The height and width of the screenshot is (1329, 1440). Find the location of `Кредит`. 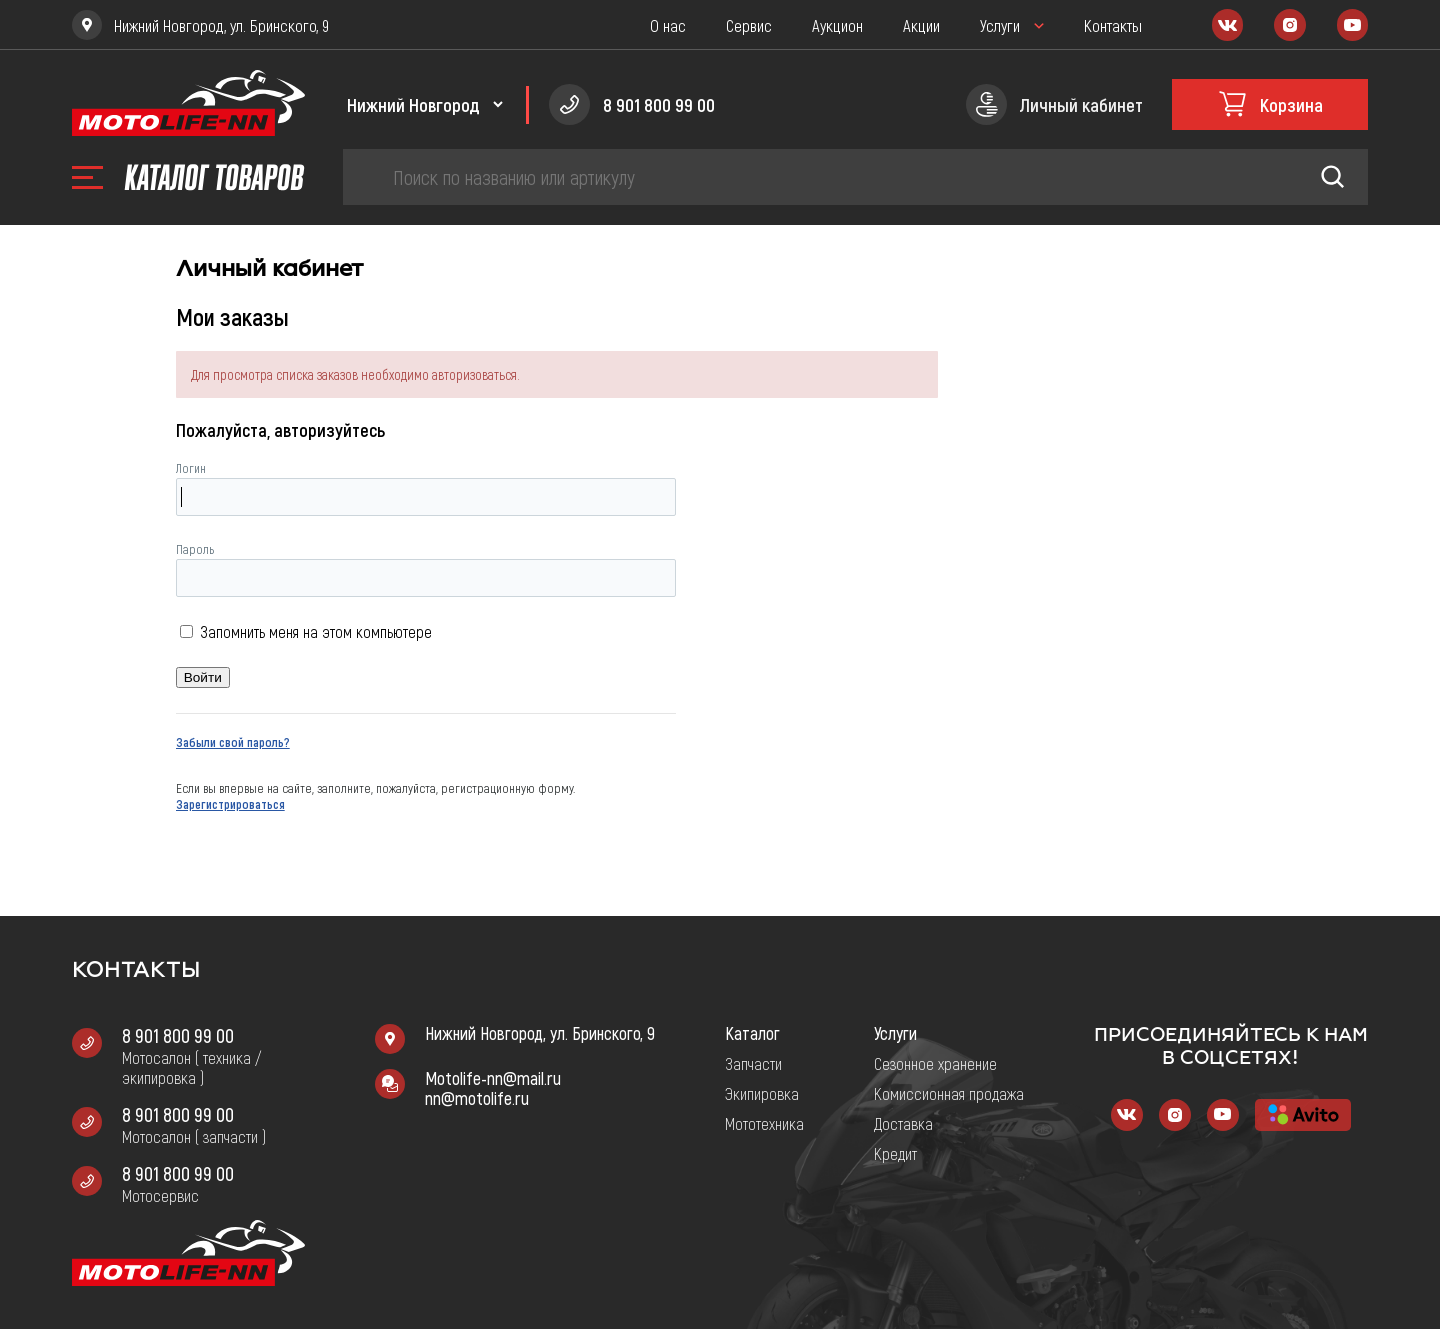

Кредит is located at coordinates (895, 1153).